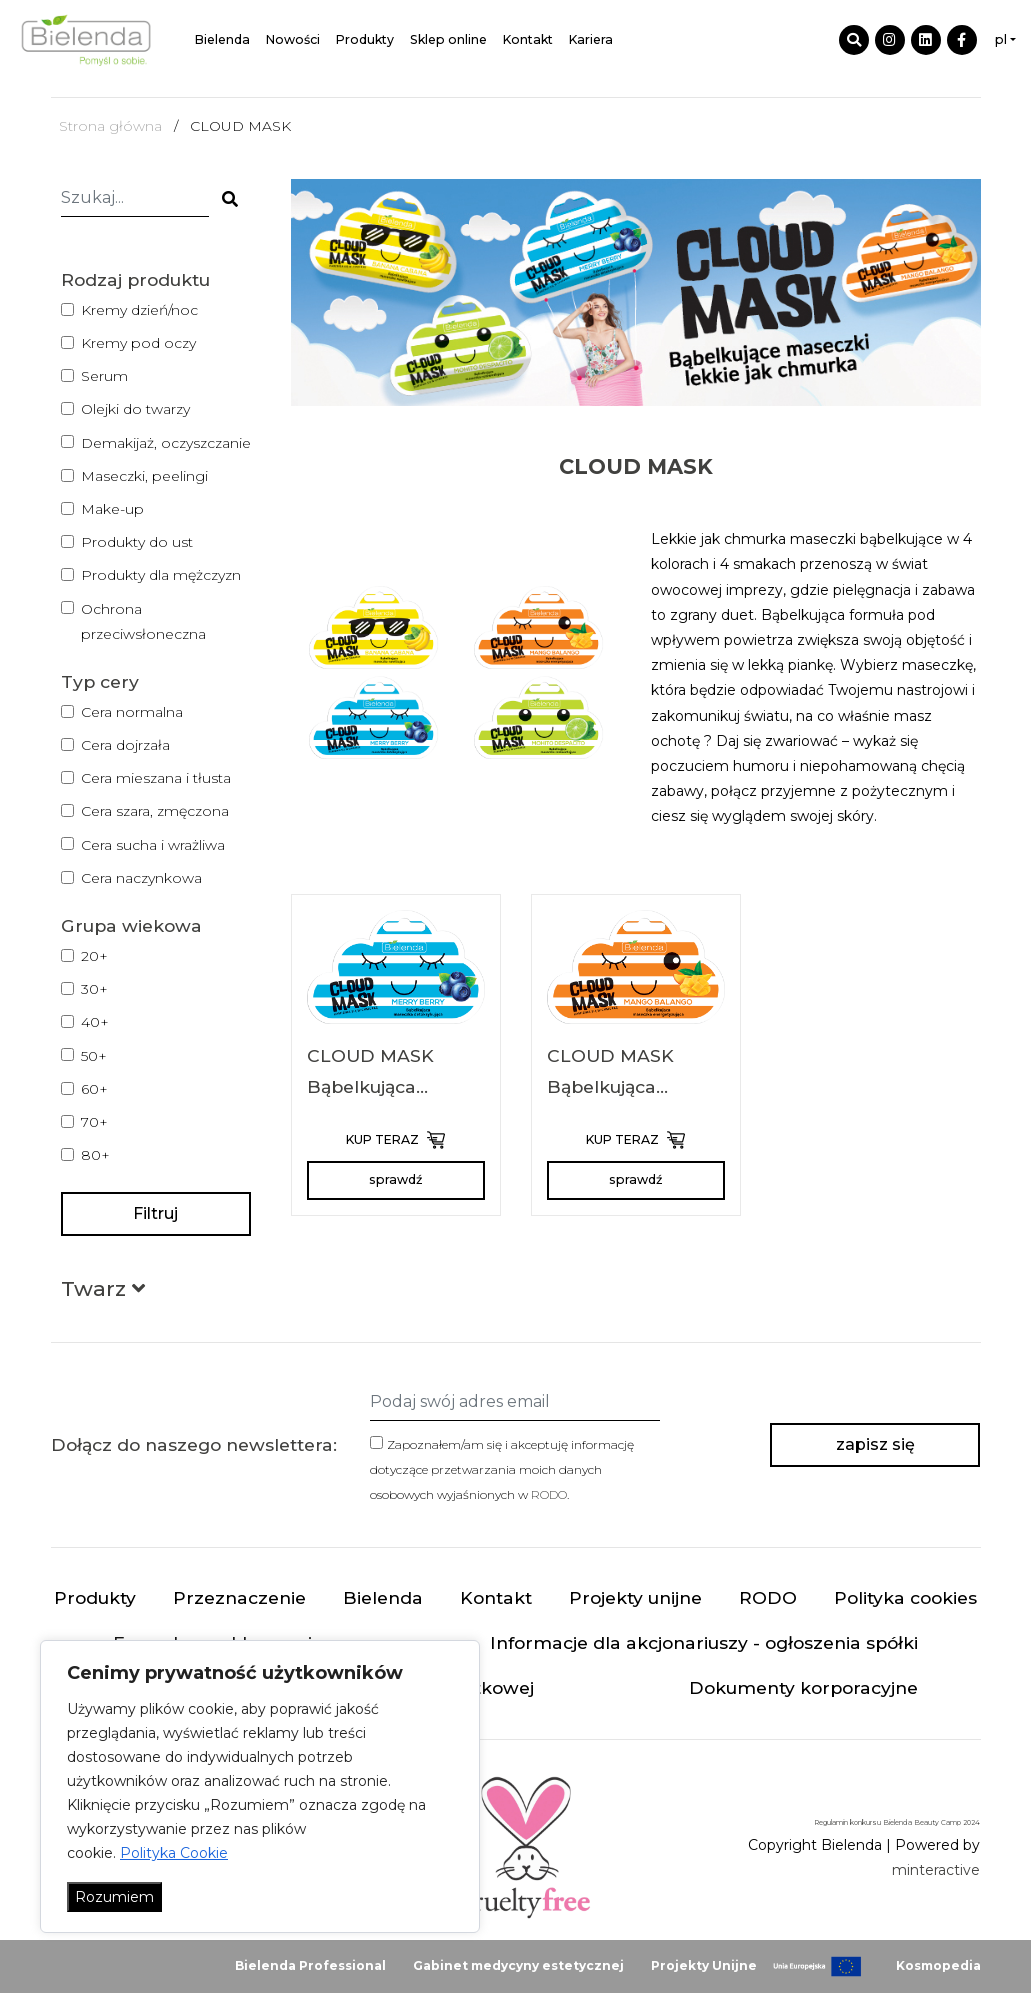 This screenshot has height=1993, width=1031. I want to click on Cera mieszana i tłusta, so click(156, 778).